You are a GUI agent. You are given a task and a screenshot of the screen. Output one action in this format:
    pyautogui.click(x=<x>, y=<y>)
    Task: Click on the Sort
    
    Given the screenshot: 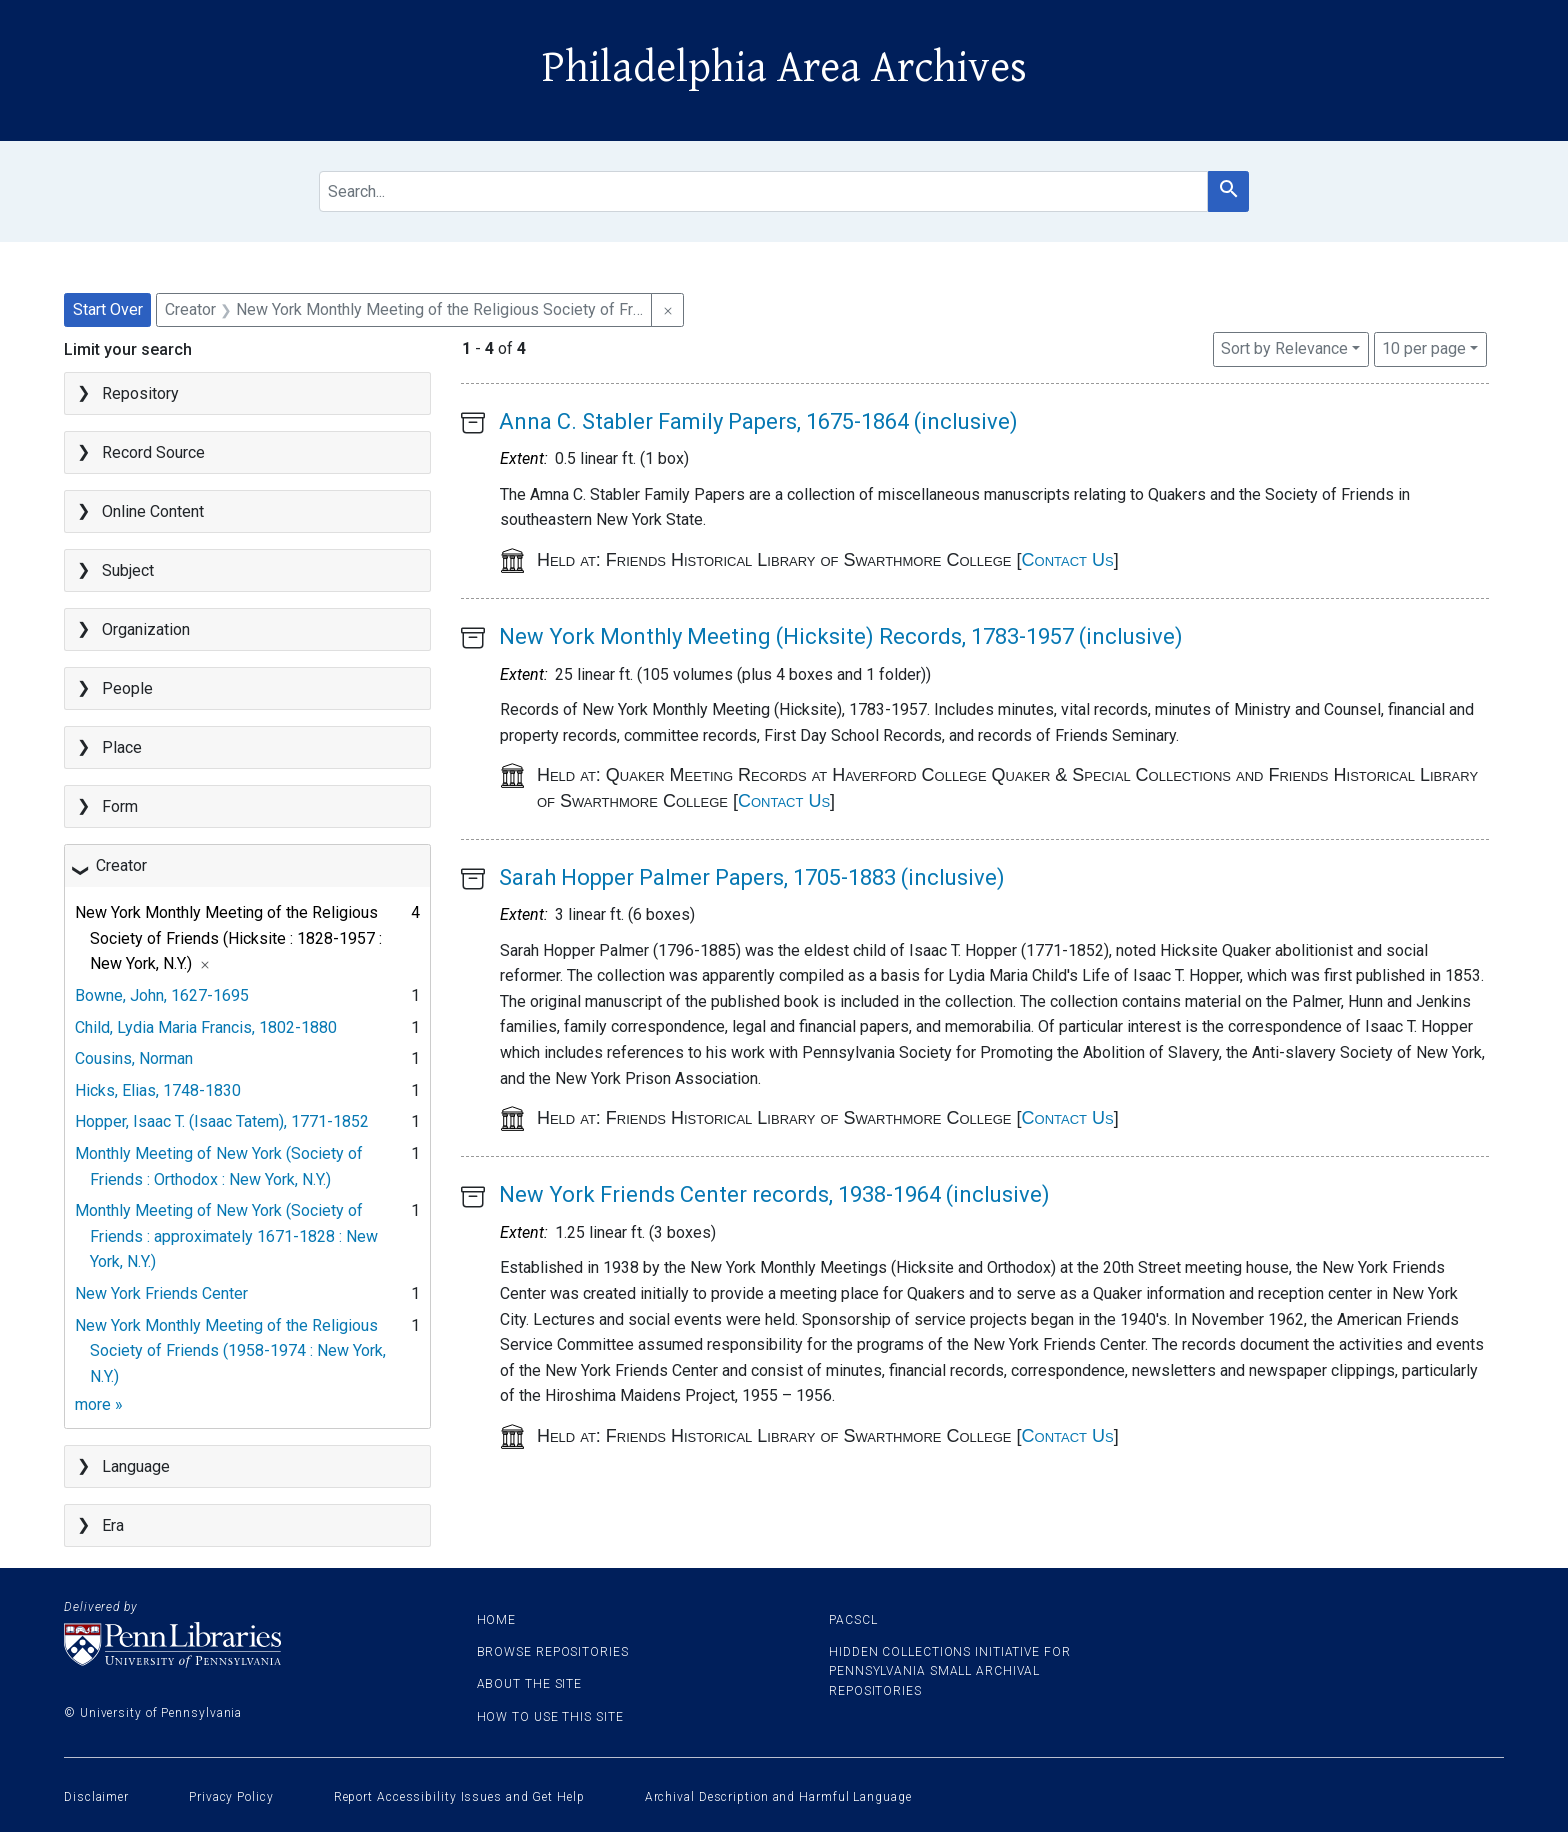 What is the action you would take?
    pyautogui.click(x=1284, y=348)
    